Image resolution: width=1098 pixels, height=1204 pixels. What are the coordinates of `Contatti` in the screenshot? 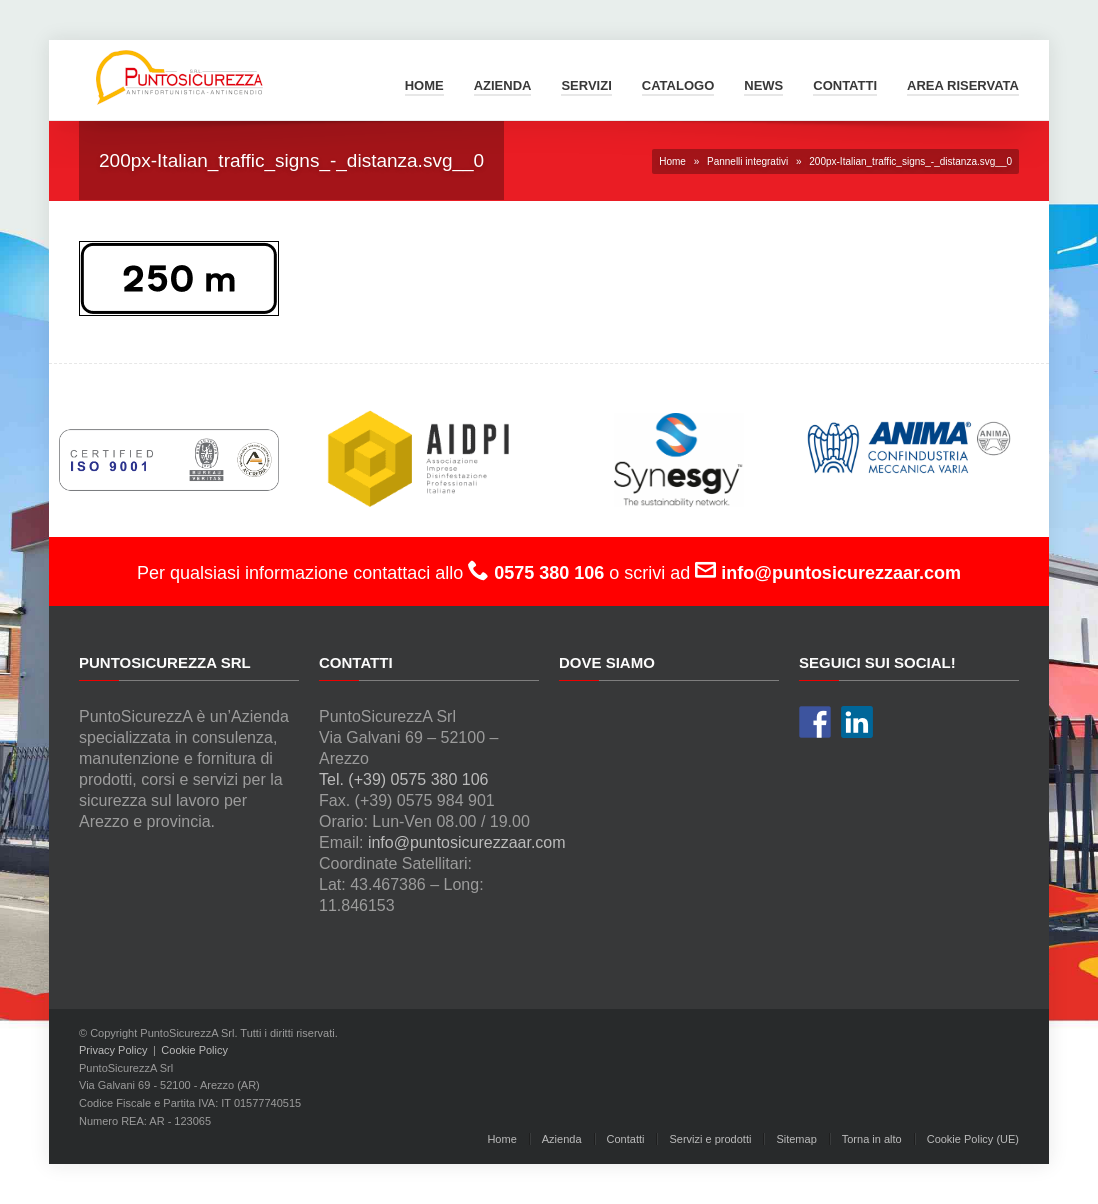 It's located at (845, 85).